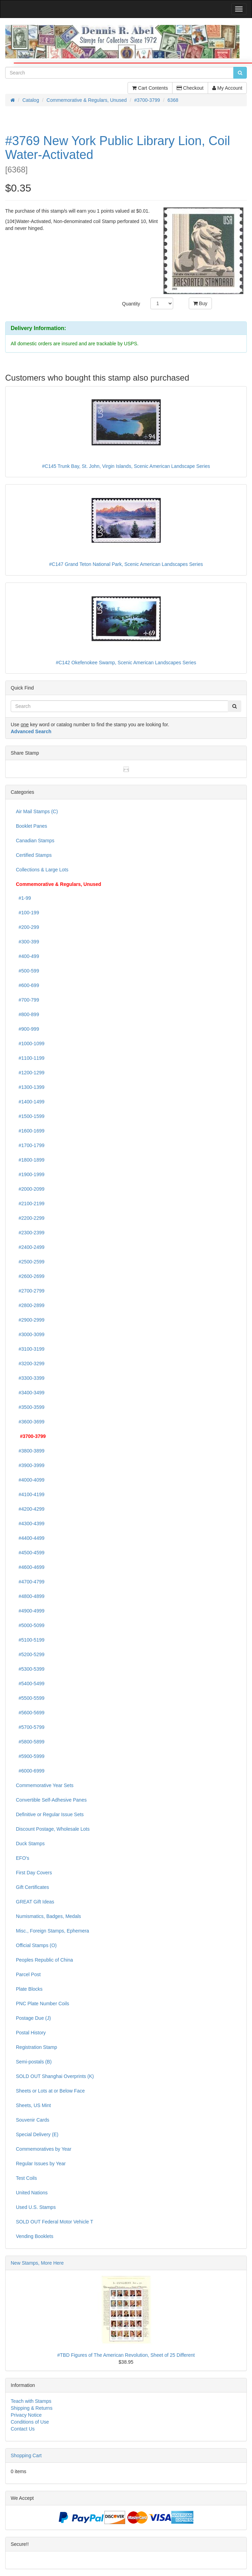 The height and width of the screenshot is (2576, 252). What do you see at coordinates (30, 1392) in the screenshot?
I see `#3400-3499` at bounding box center [30, 1392].